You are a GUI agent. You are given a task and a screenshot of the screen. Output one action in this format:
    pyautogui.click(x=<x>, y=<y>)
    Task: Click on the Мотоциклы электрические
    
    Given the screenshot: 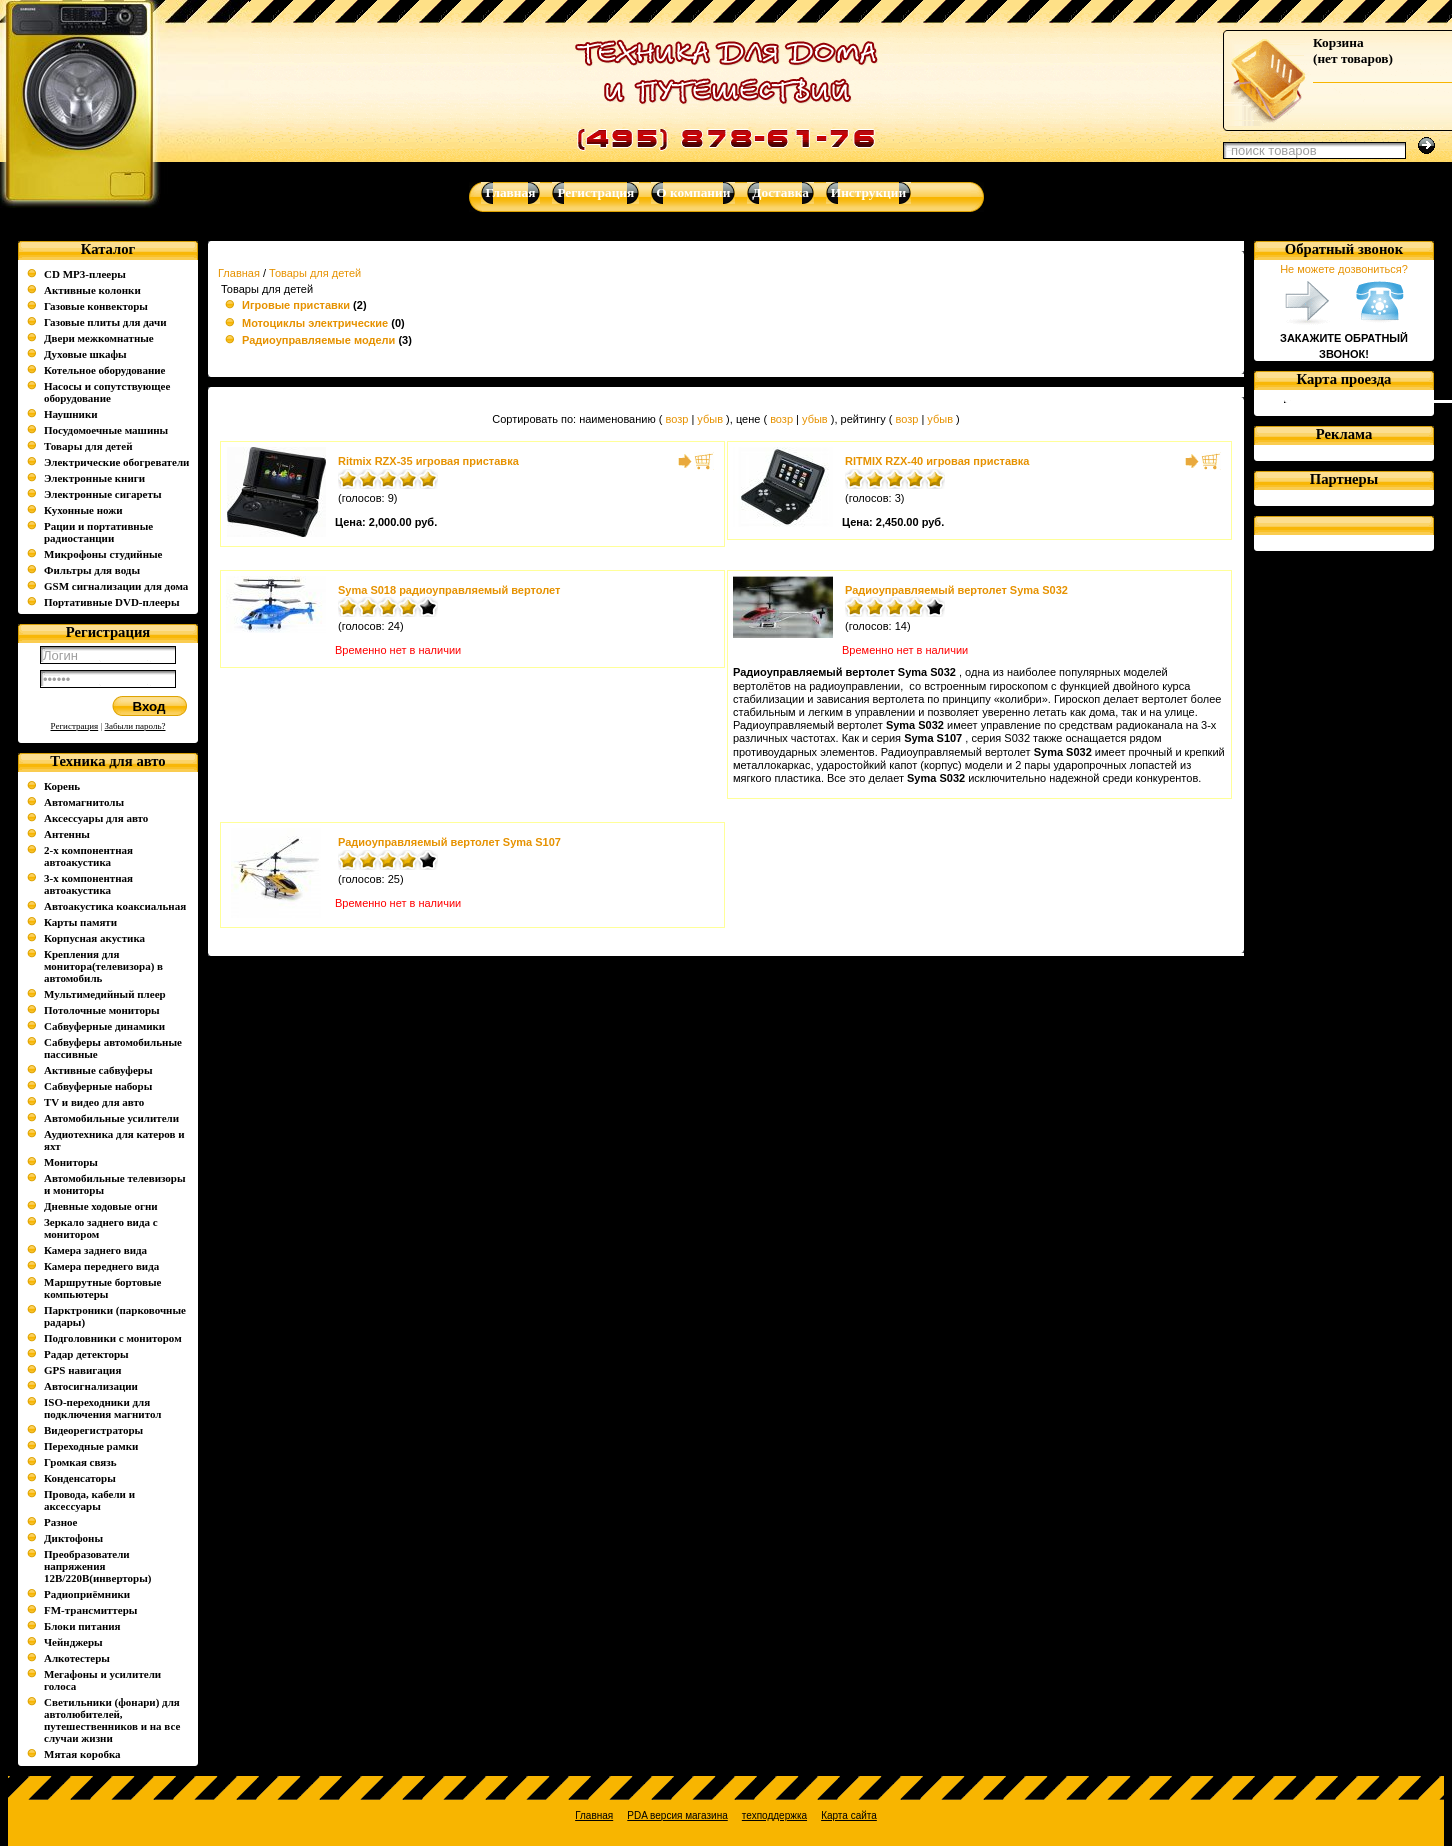 What is the action you would take?
    pyautogui.click(x=315, y=323)
    